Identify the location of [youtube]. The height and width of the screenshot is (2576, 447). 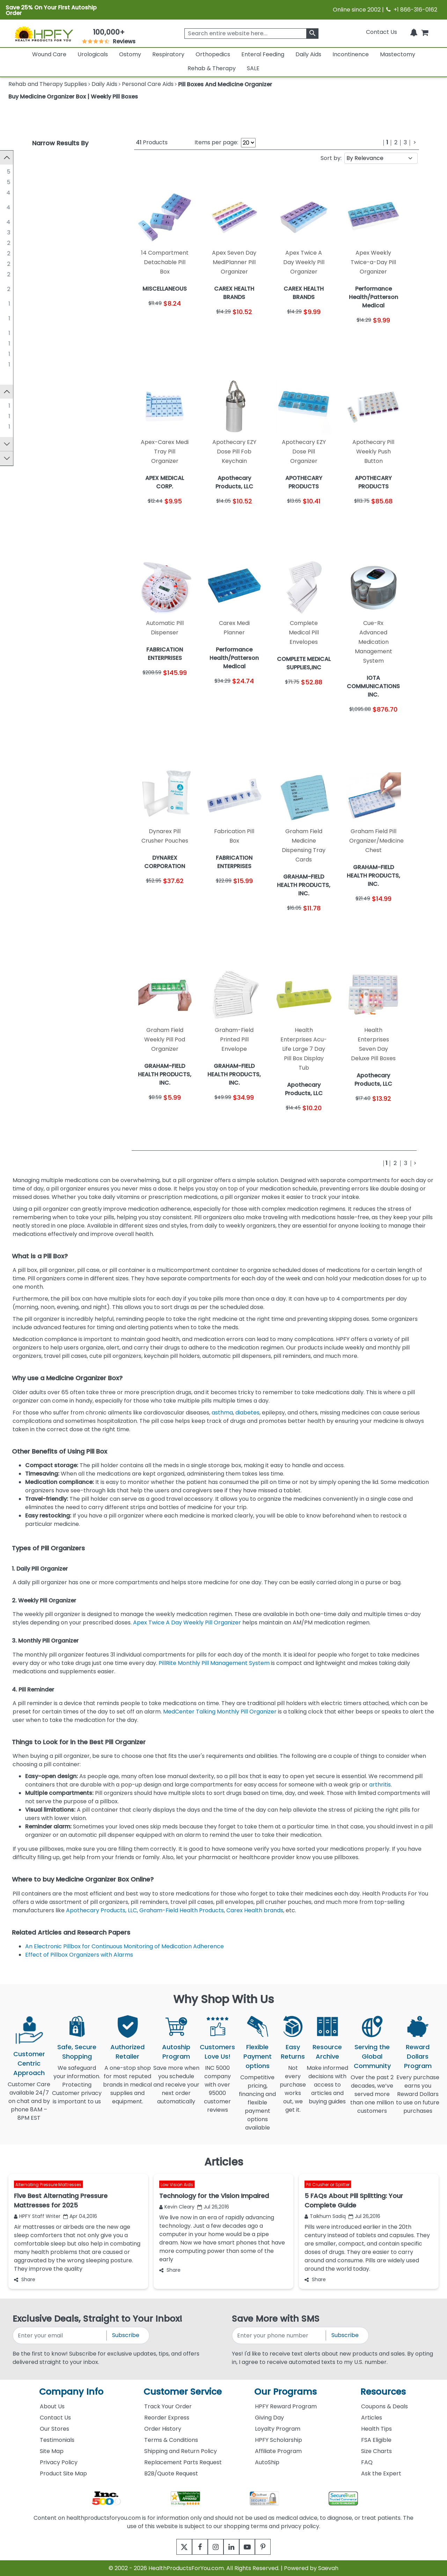
(252, 2547).